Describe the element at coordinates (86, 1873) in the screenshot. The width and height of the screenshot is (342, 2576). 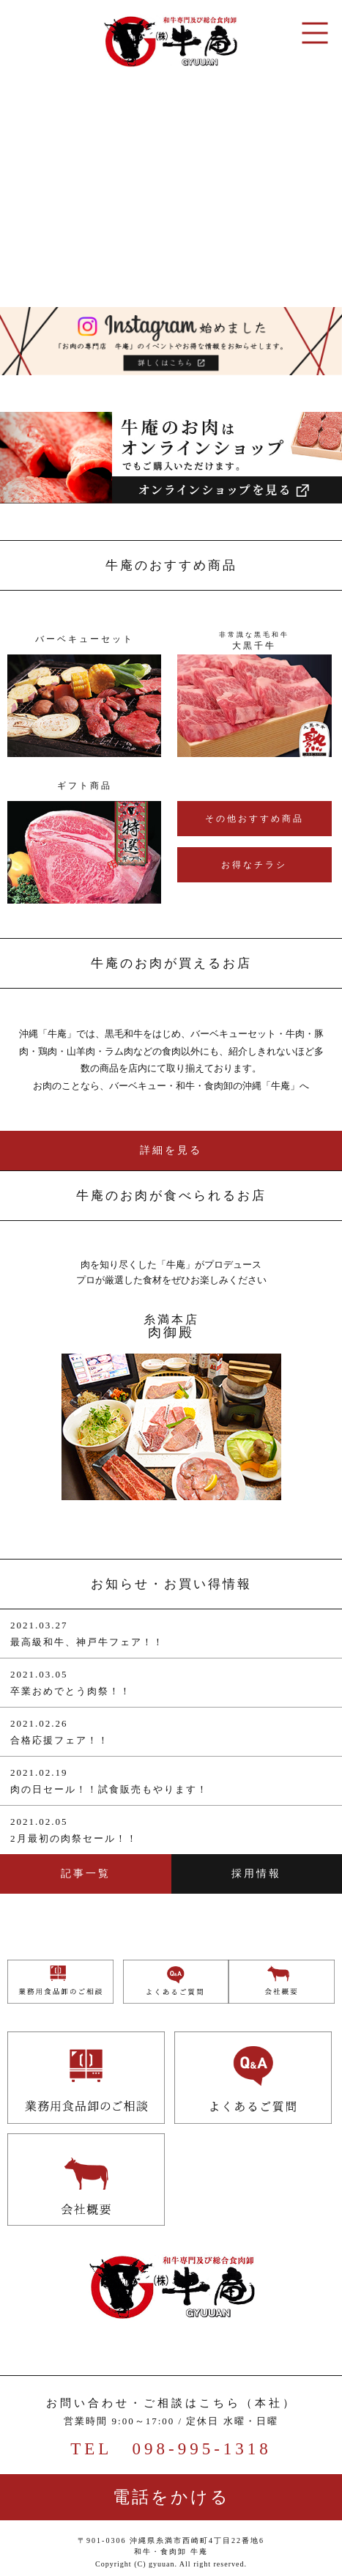
I see `記事一覧` at that location.